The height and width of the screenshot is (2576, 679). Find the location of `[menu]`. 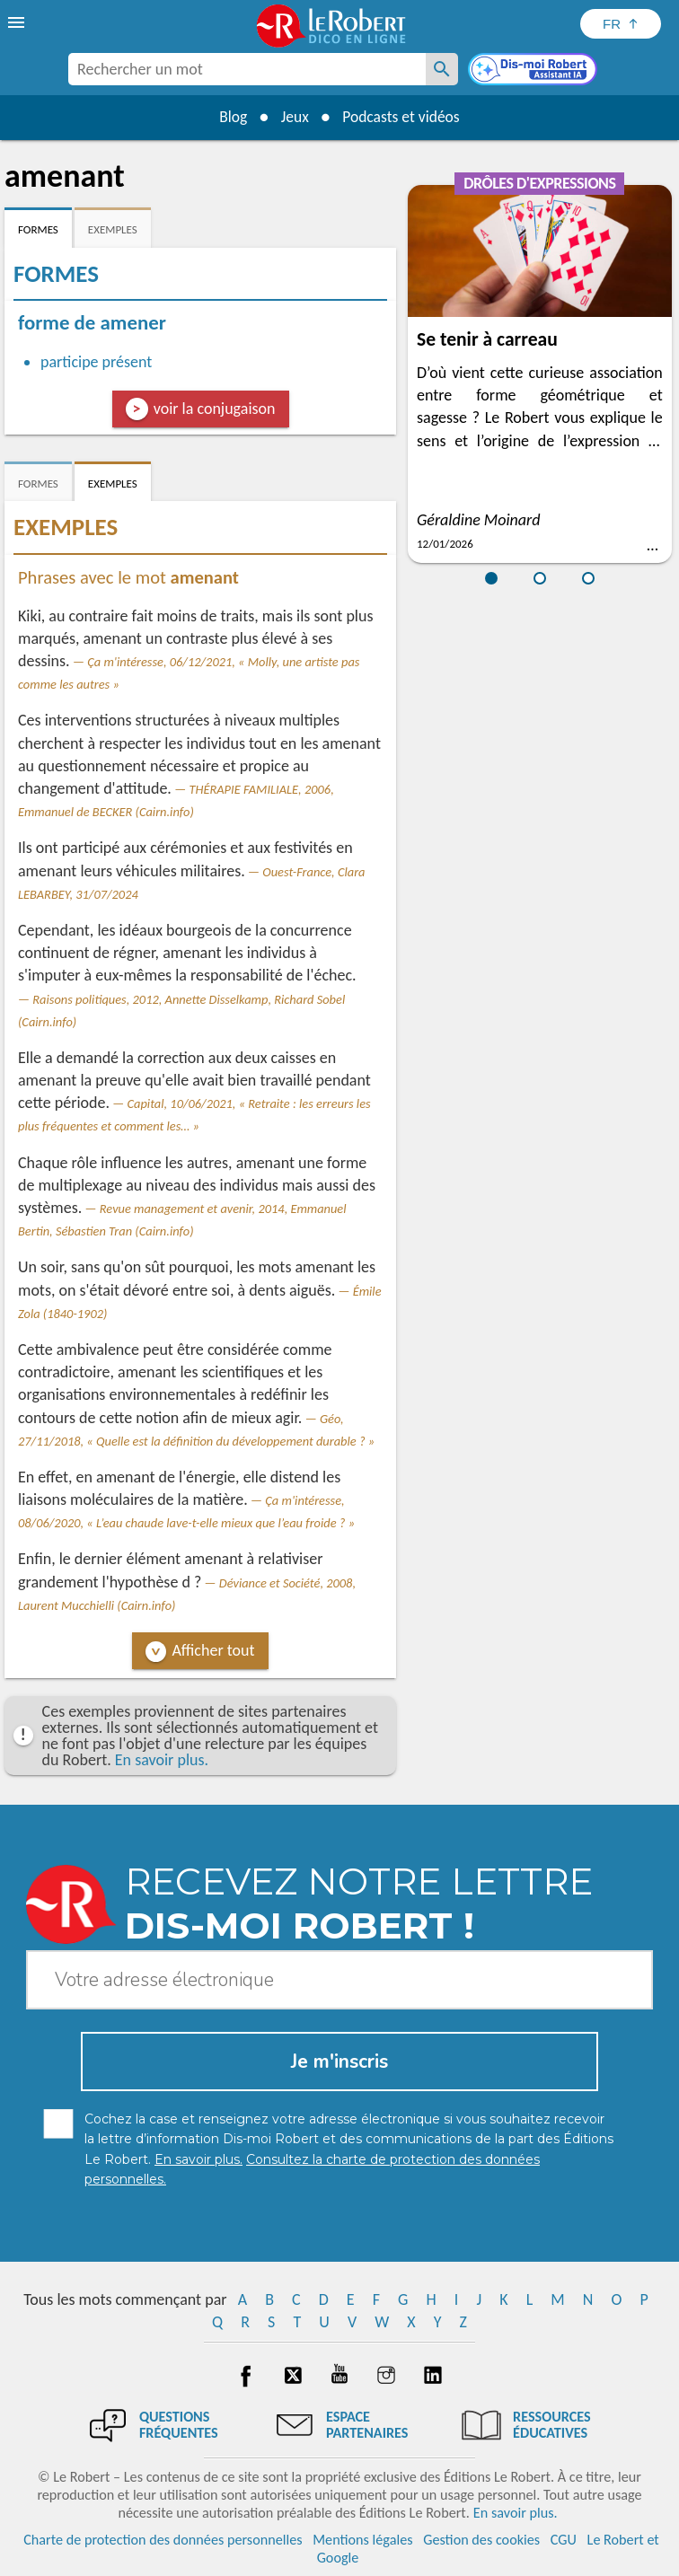

[menu] is located at coordinates (18, 22).